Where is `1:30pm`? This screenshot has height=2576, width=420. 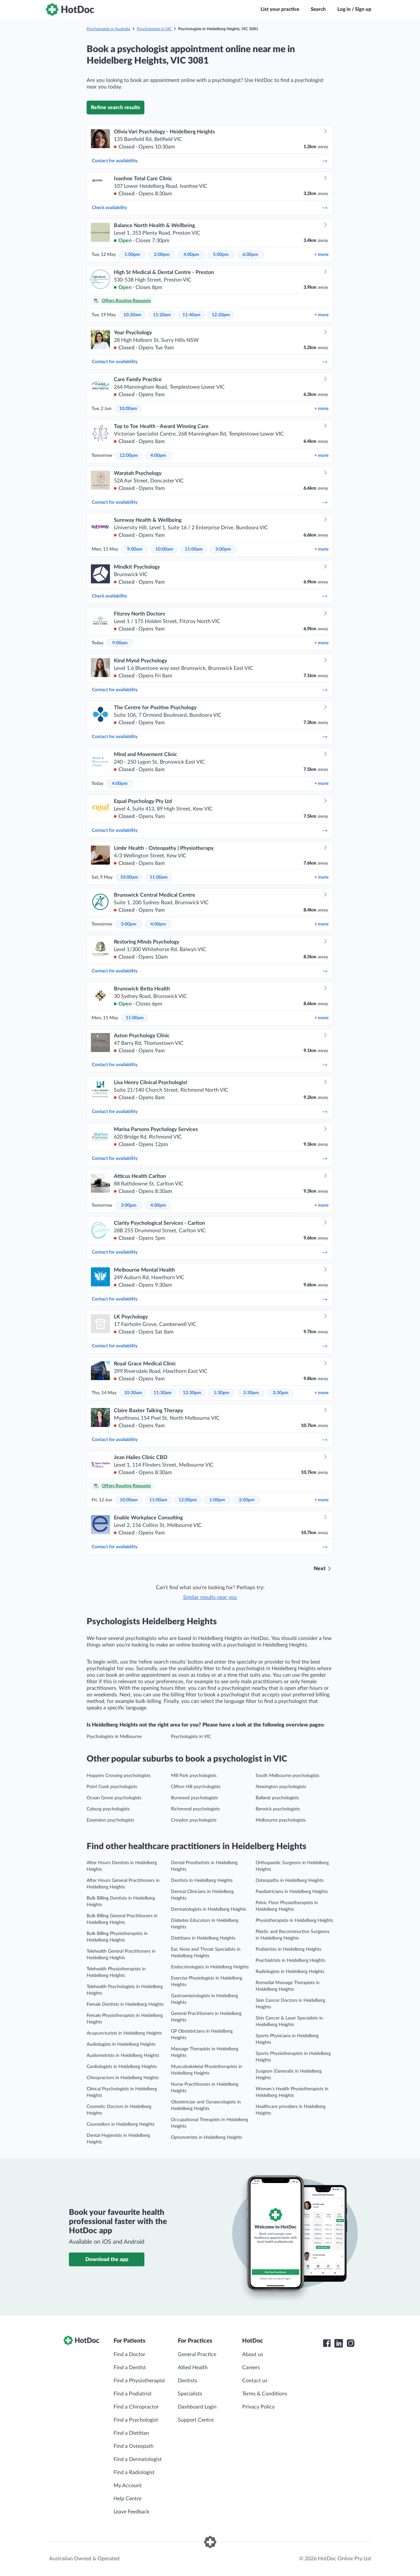
1:30pm is located at coordinates (221, 1393).